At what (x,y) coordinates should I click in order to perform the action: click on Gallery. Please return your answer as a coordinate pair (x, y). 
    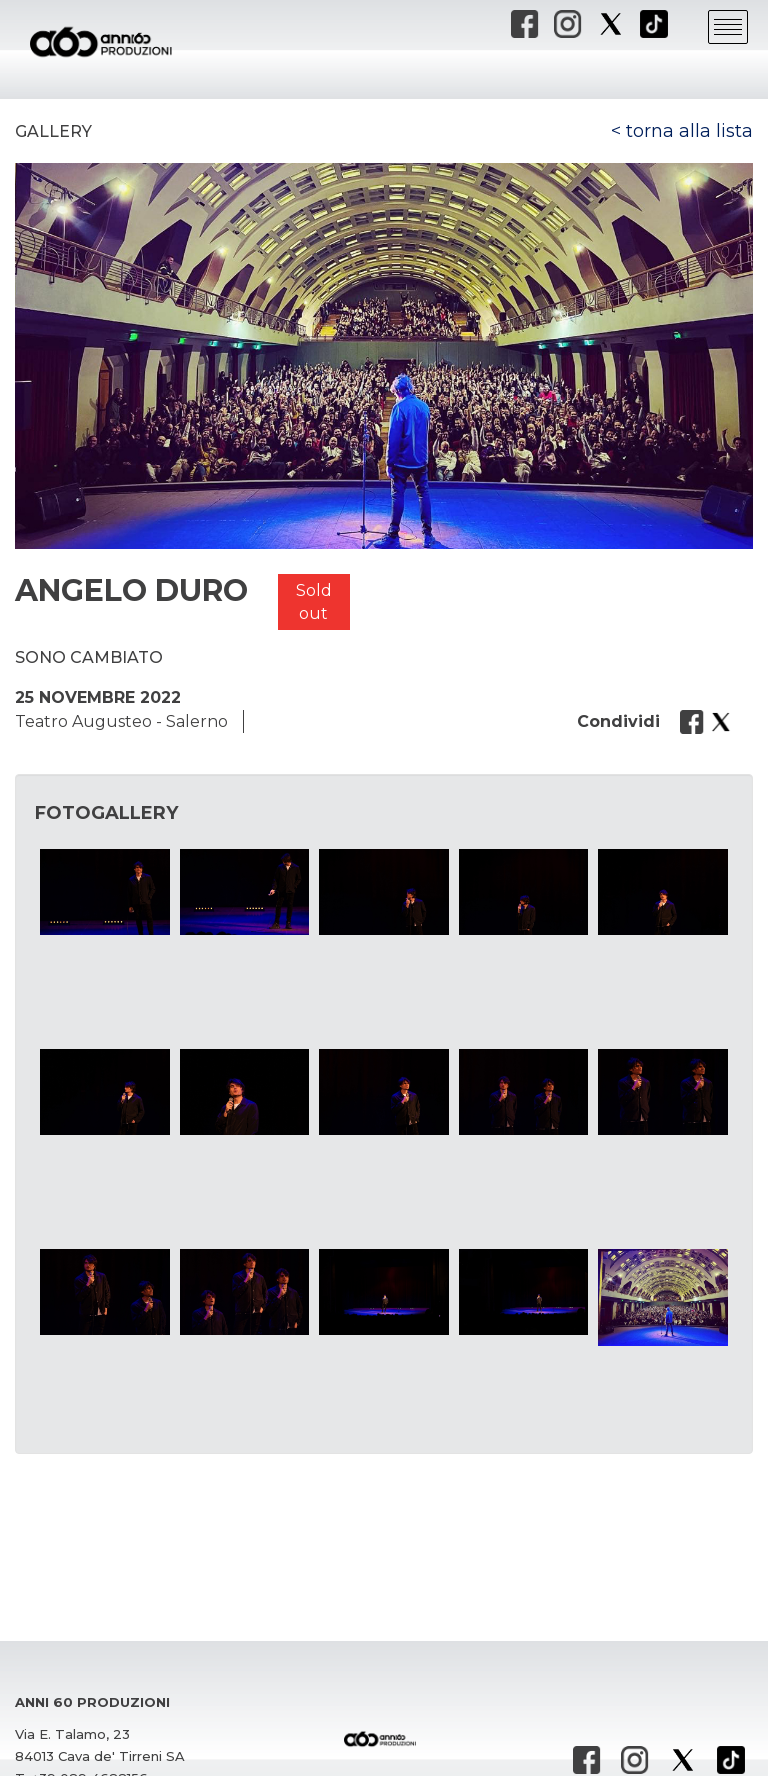
    Looking at the image, I should click on (53, 131).